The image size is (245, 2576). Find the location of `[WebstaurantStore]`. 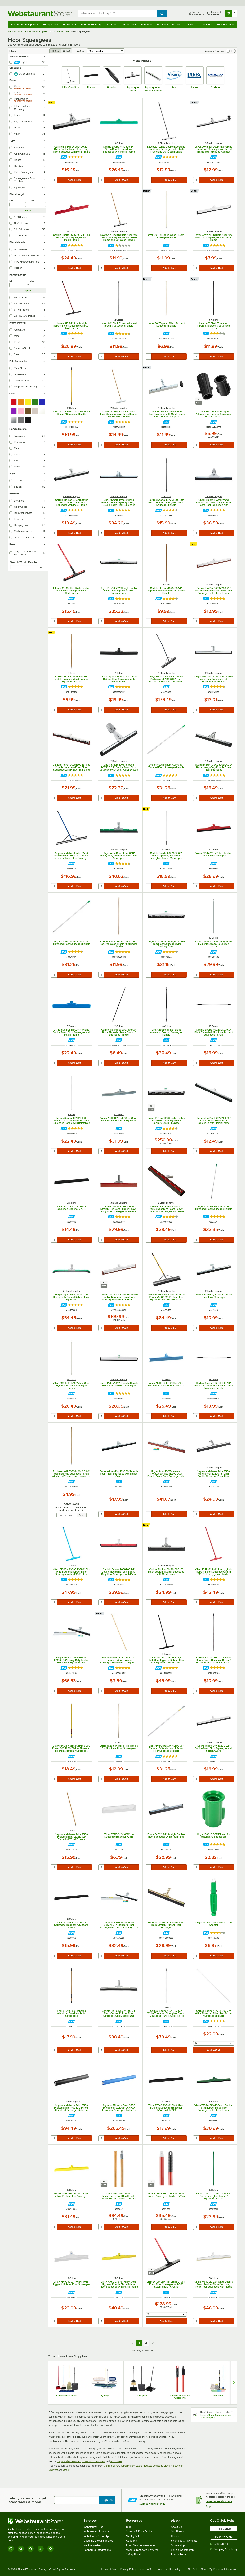

[WebstaurantStore] is located at coordinates (39, 2521).